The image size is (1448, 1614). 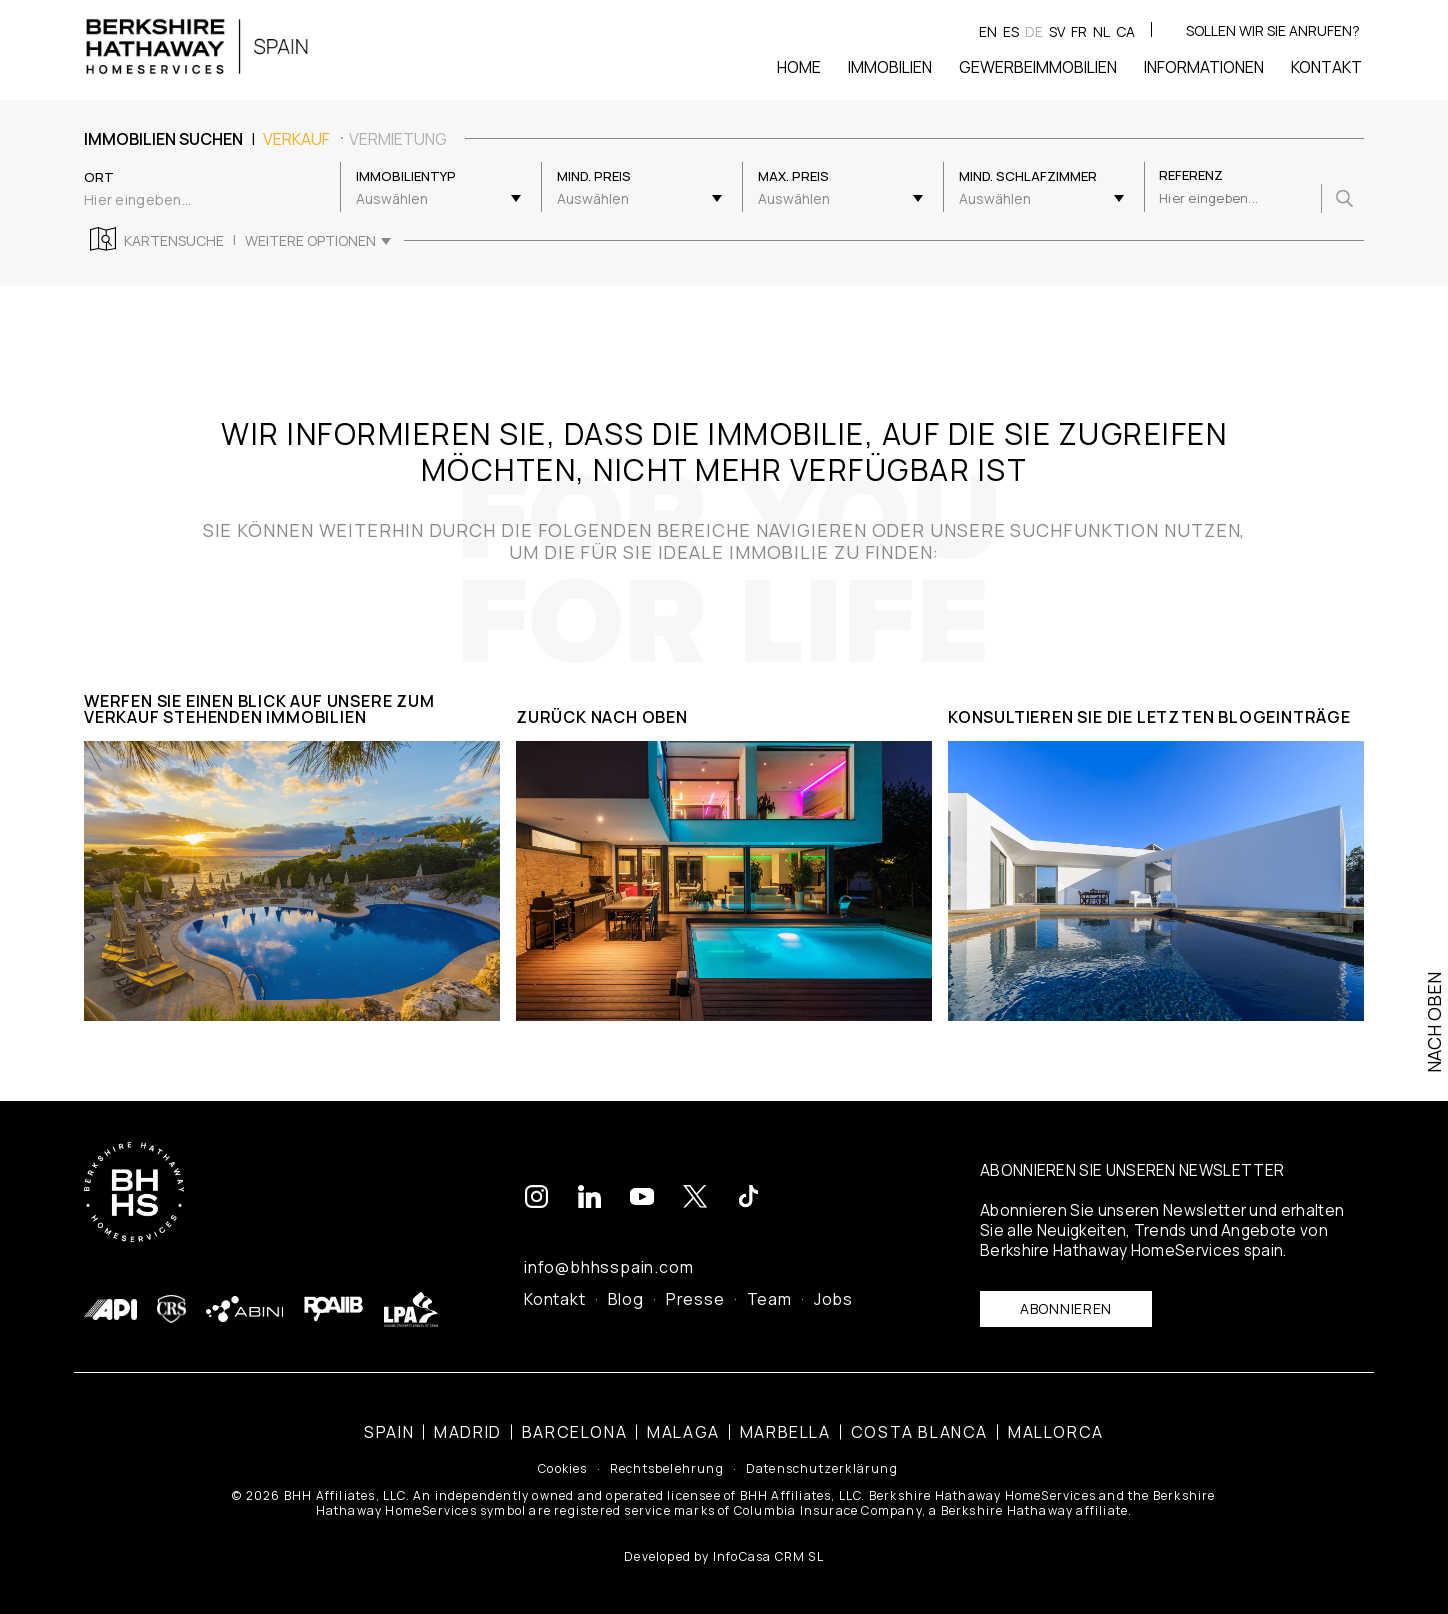 What do you see at coordinates (296, 139) in the screenshot?
I see `Verkauf` at bounding box center [296, 139].